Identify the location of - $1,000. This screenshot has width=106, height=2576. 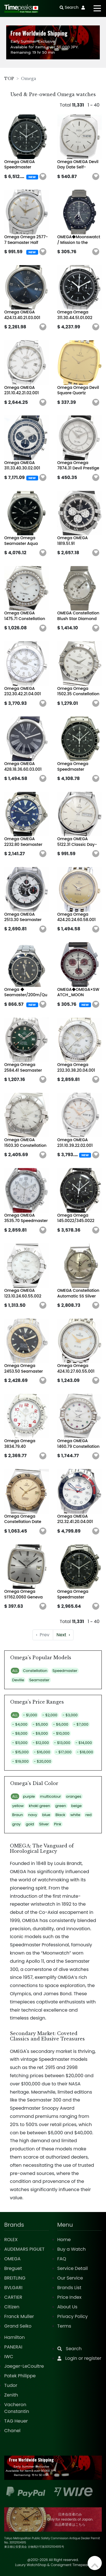
(30, 1715).